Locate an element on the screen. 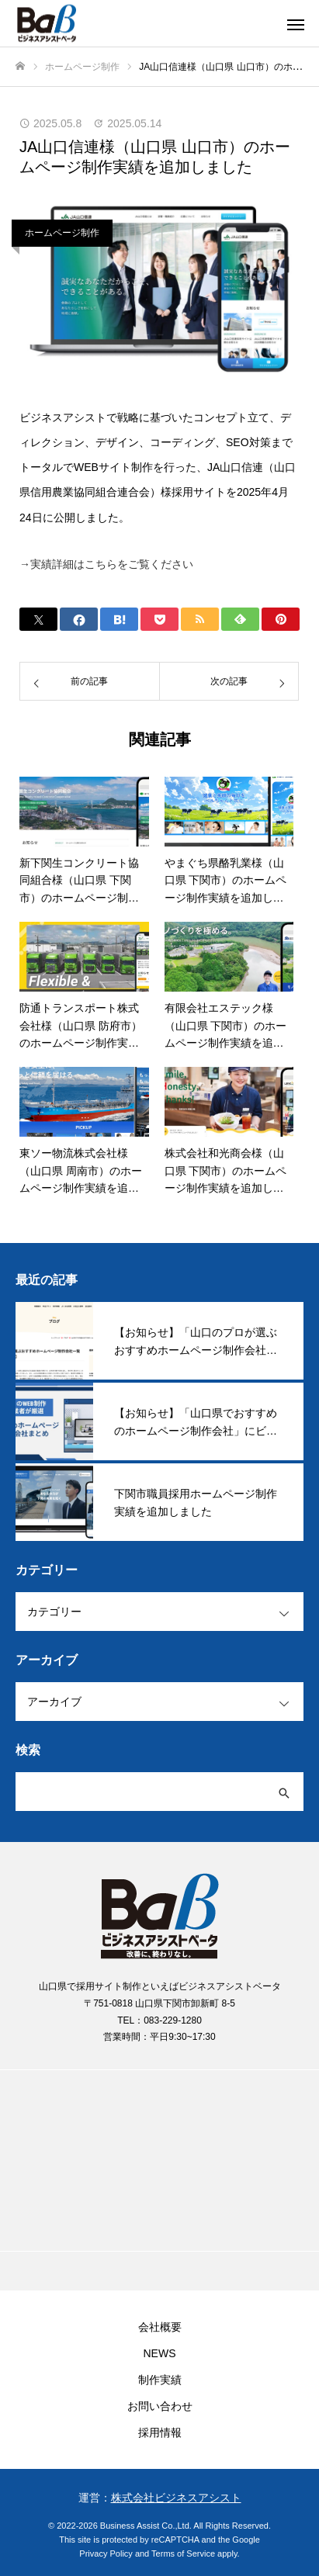 The height and width of the screenshot is (2576, 319). →実績詳細はこちらをご覧ください is located at coordinates (106, 564).